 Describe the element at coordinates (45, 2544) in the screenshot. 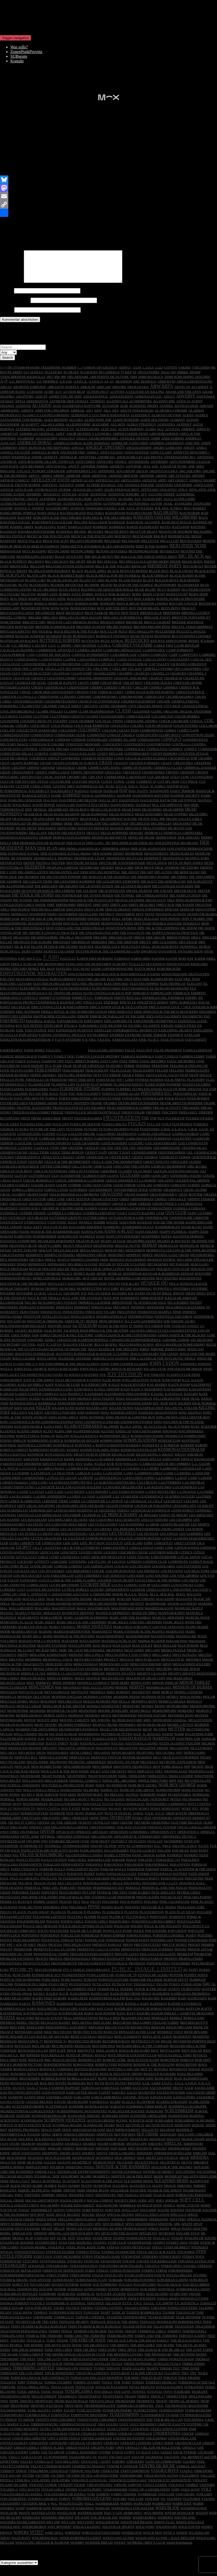

I see `WOCHENSCHAU` at that location.